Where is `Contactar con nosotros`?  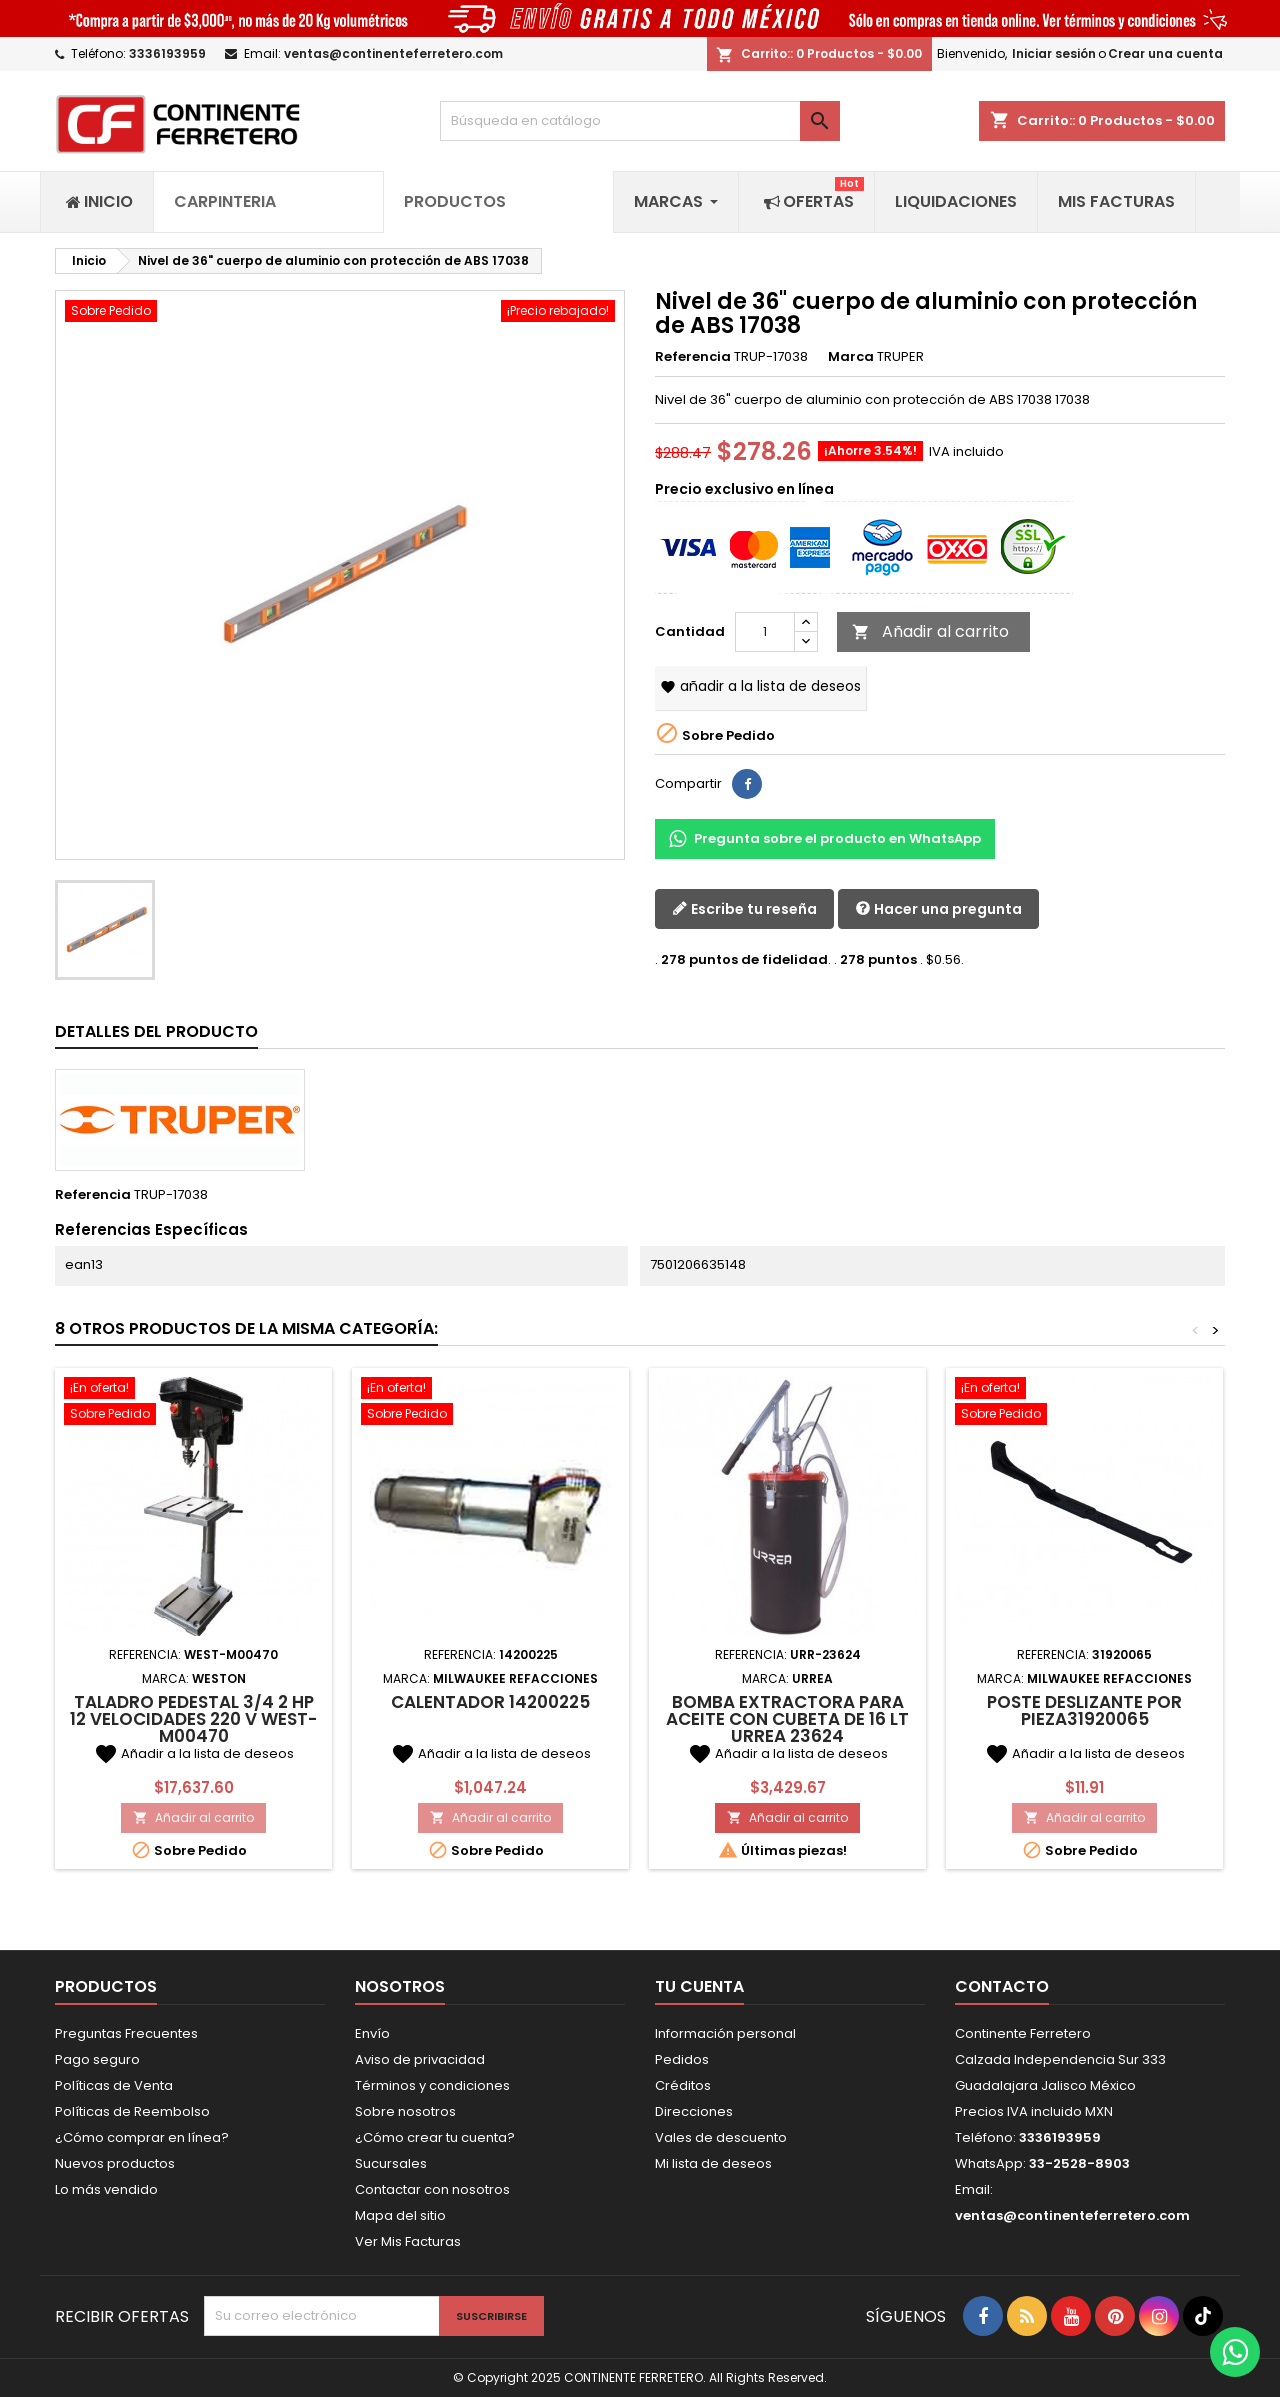
Contactar con nosotros is located at coordinates (432, 2189).